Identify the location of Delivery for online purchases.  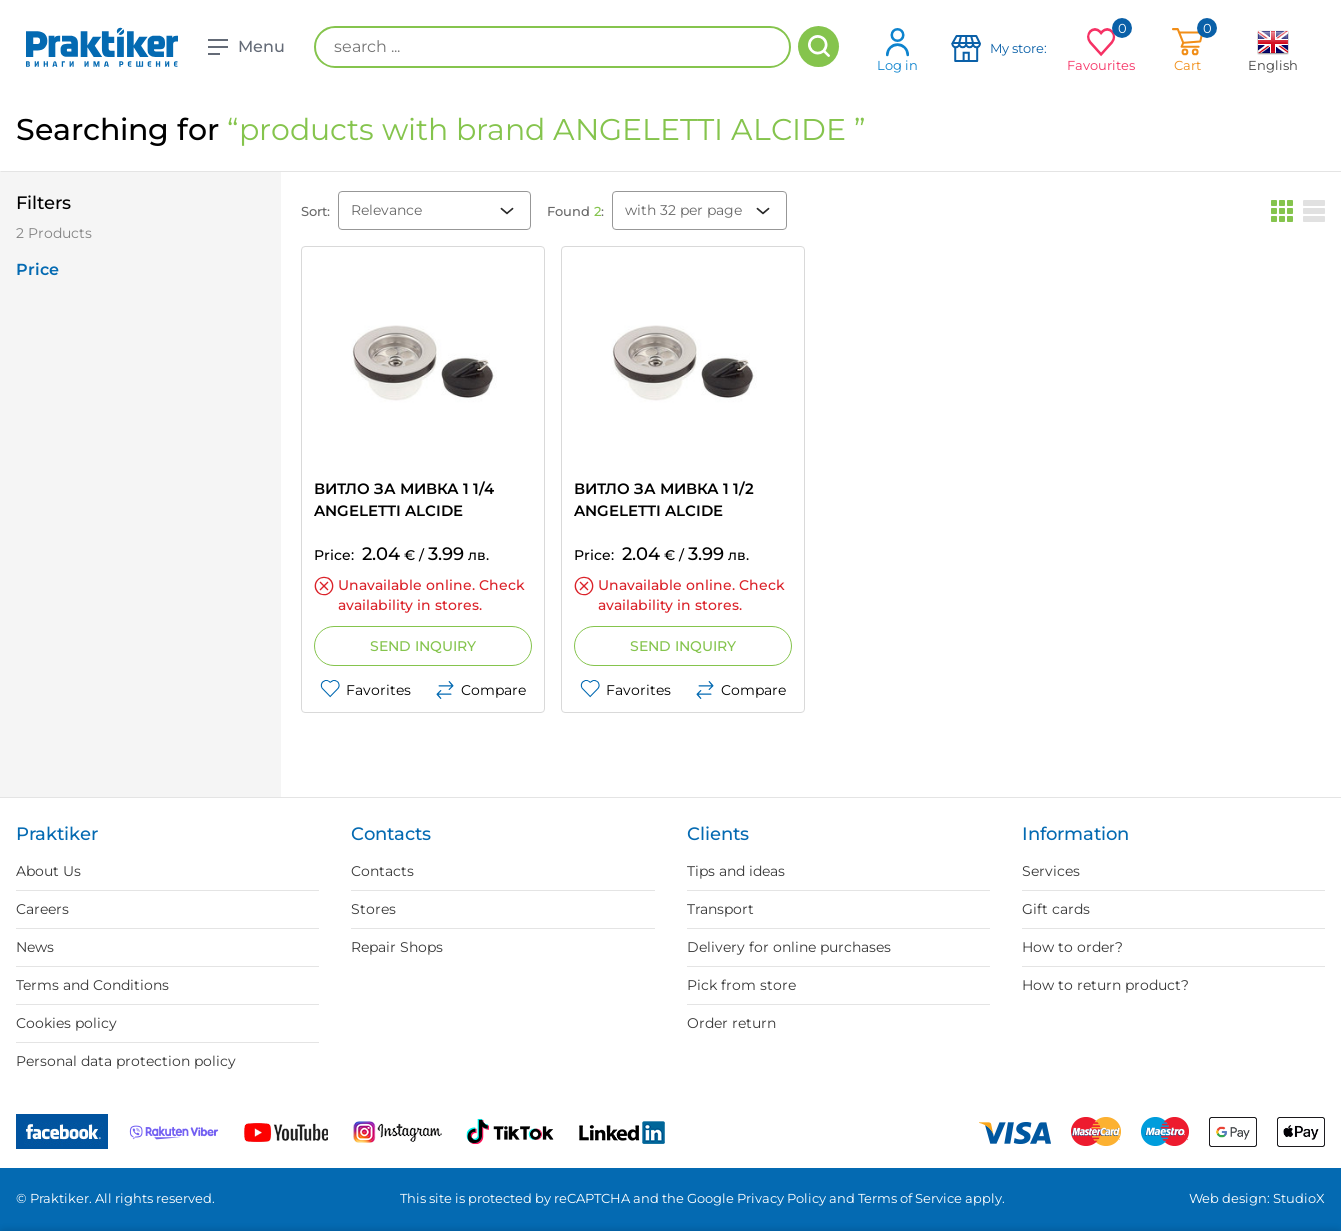
(789, 947).